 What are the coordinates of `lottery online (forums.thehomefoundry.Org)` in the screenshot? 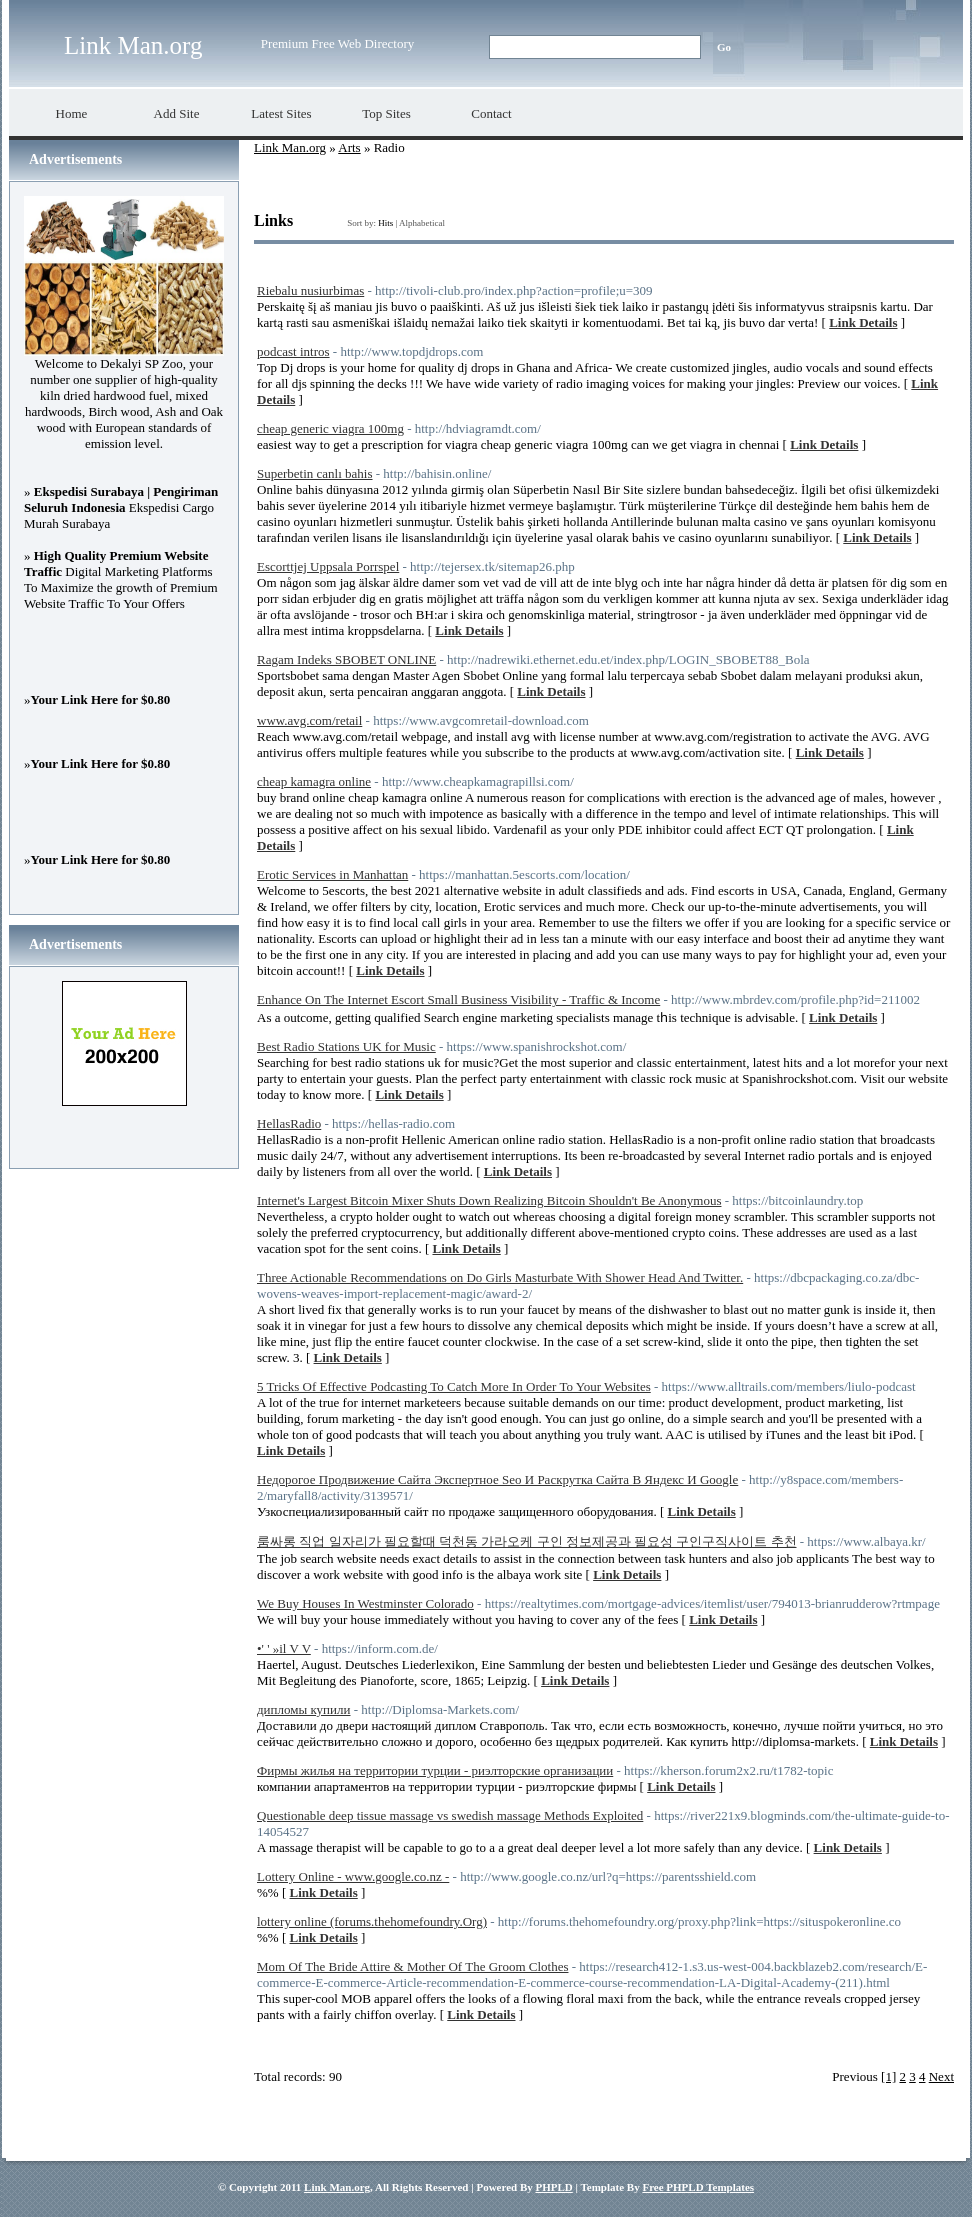 It's located at (372, 1921).